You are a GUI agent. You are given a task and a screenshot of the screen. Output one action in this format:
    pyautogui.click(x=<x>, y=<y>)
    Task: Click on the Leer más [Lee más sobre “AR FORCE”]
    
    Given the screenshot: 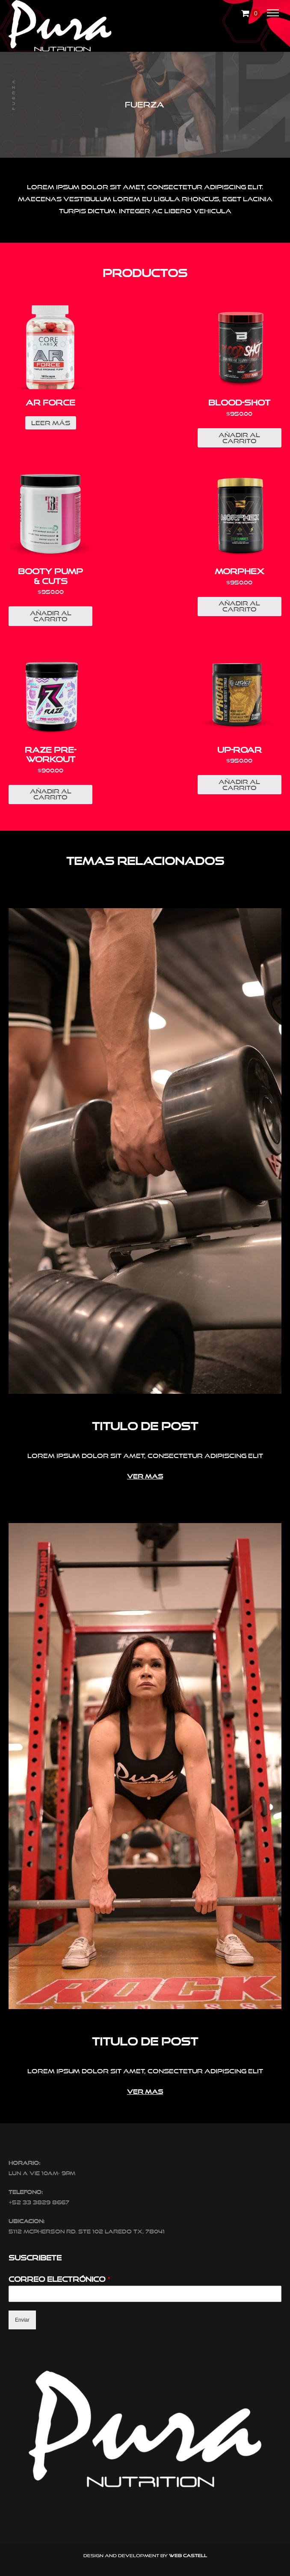 What is the action you would take?
    pyautogui.click(x=50, y=422)
    